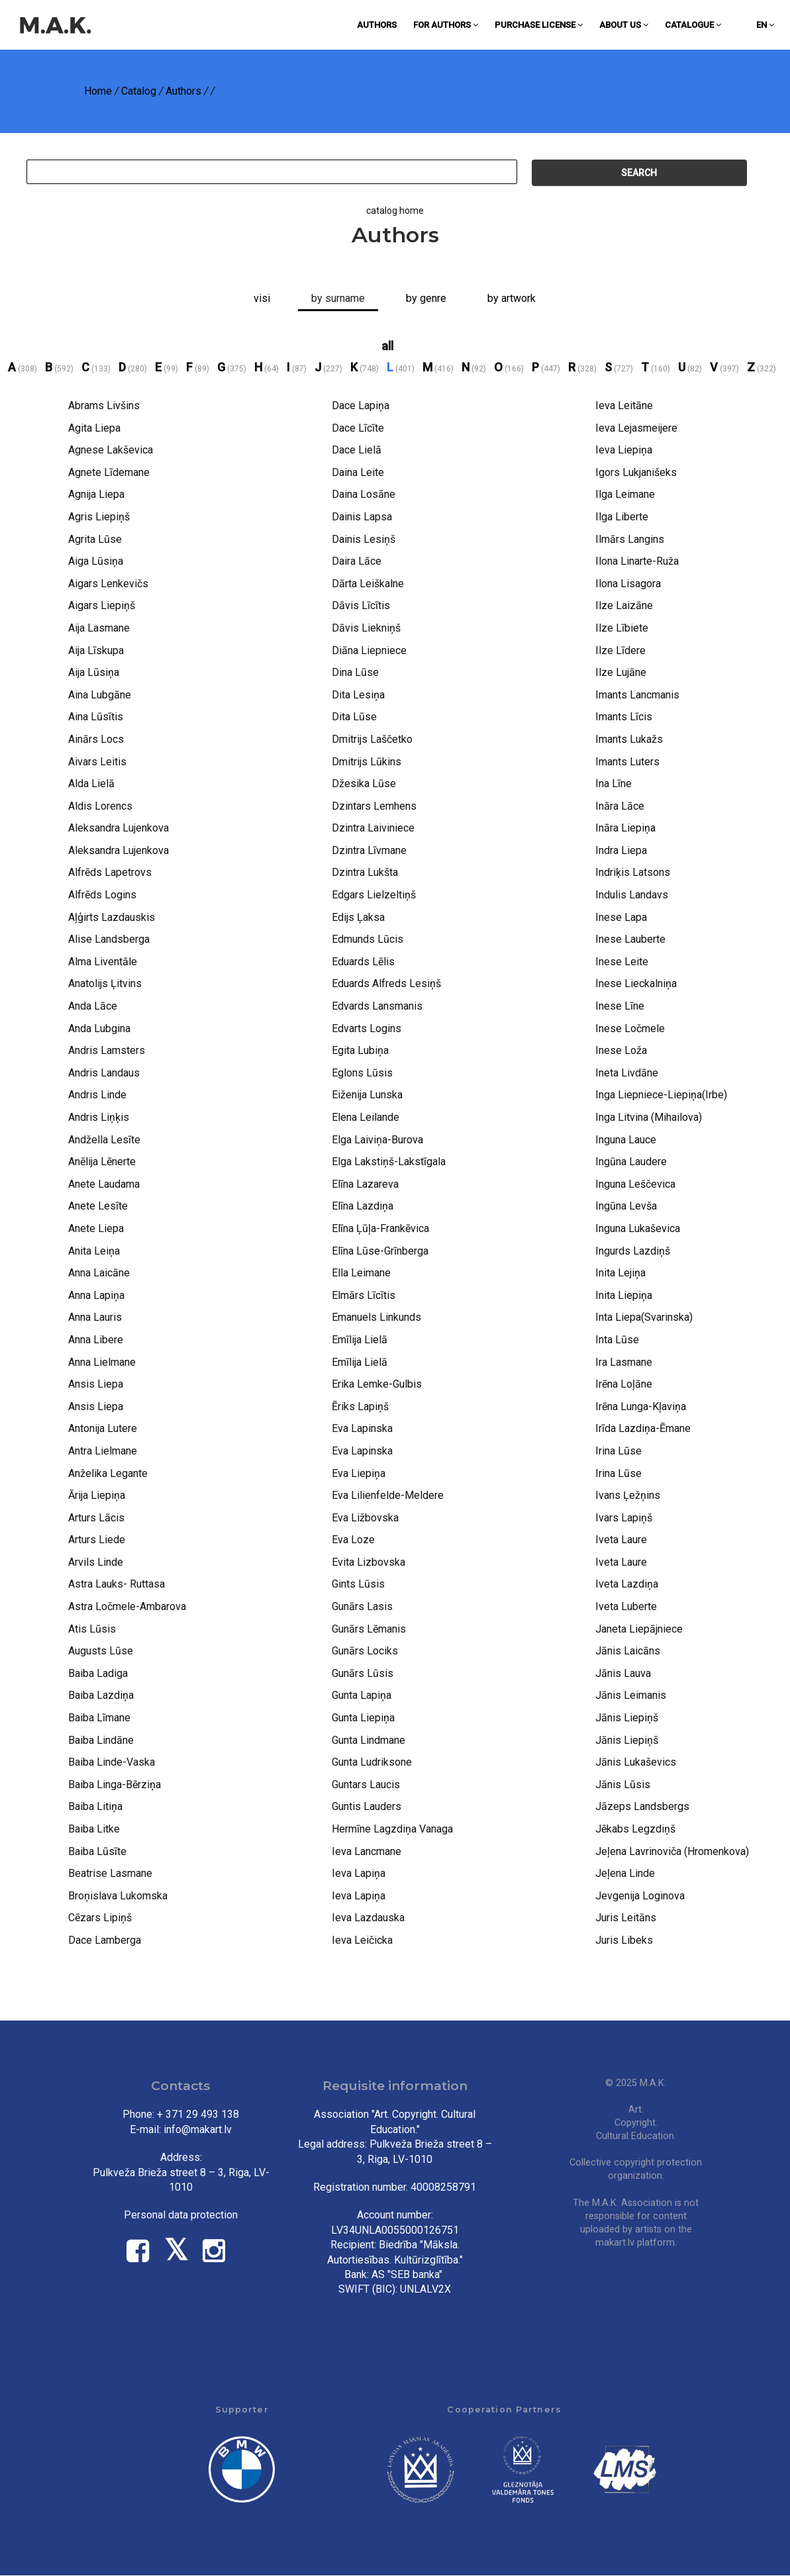  I want to click on Jeļena Linde, so click(625, 1873).